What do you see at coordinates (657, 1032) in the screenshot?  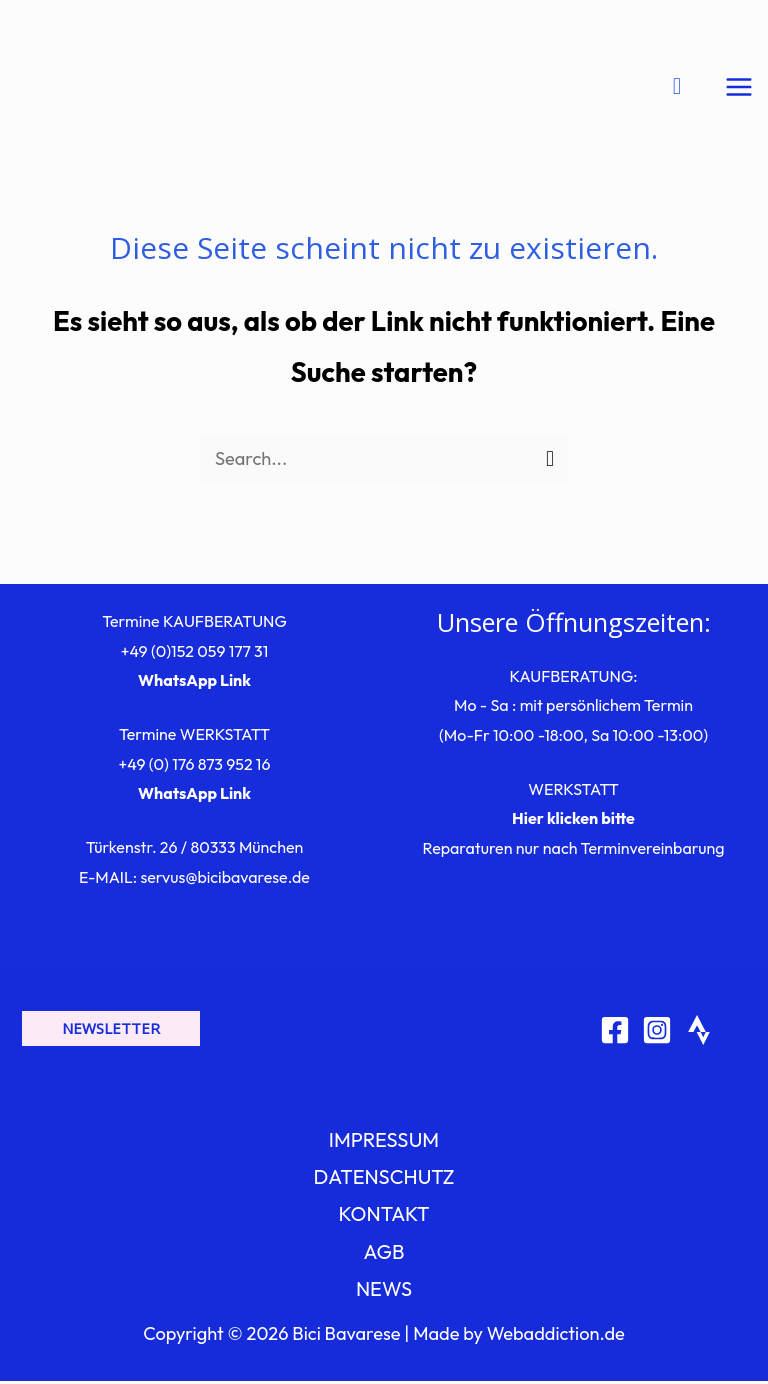 I see `[Instagram]` at bounding box center [657, 1032].